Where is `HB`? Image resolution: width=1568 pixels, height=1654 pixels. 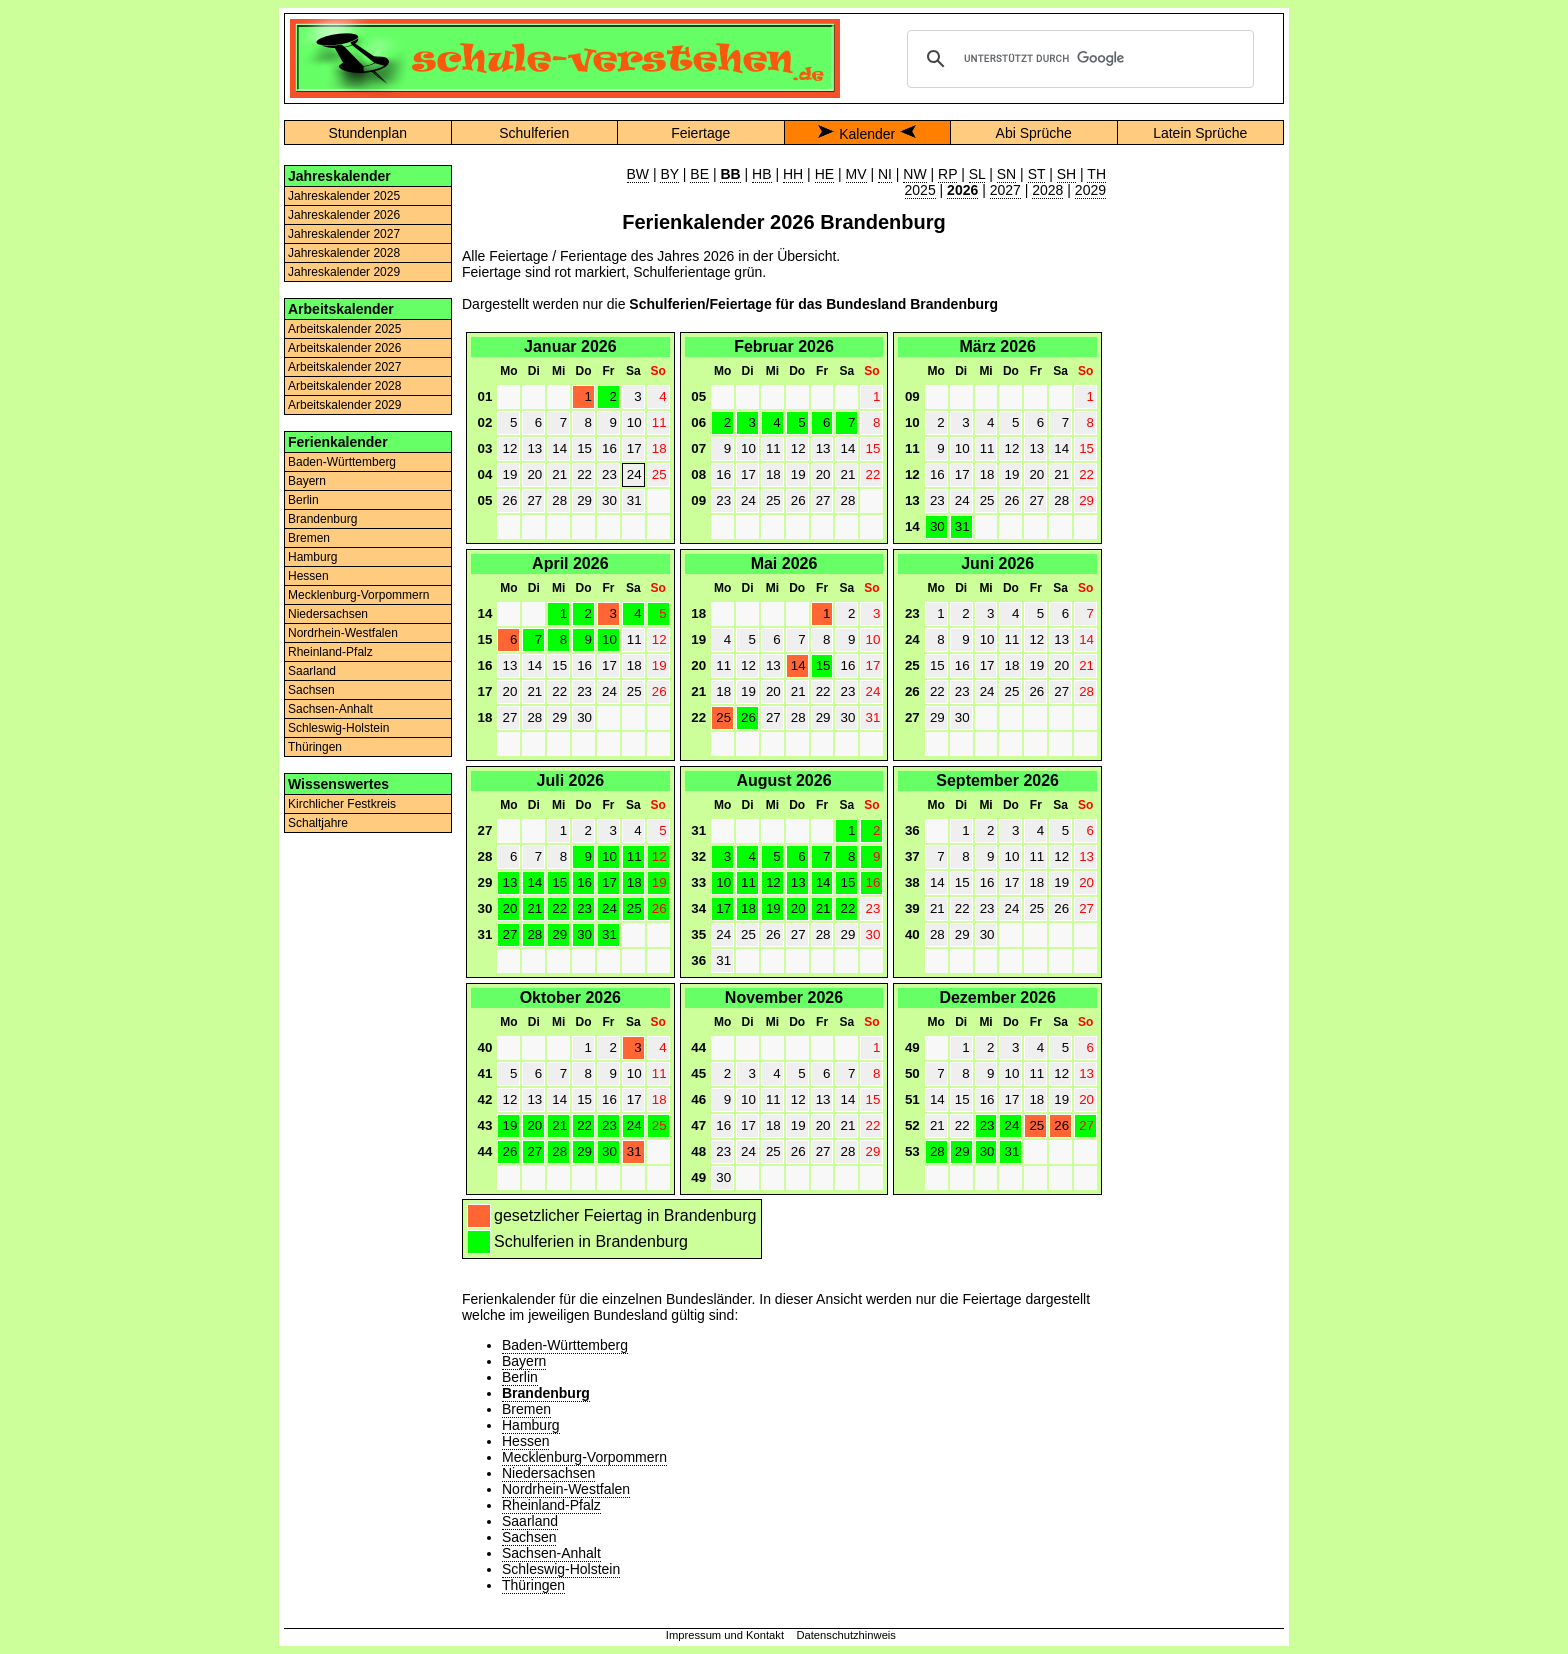 HB is located at coordinates (761, 174).